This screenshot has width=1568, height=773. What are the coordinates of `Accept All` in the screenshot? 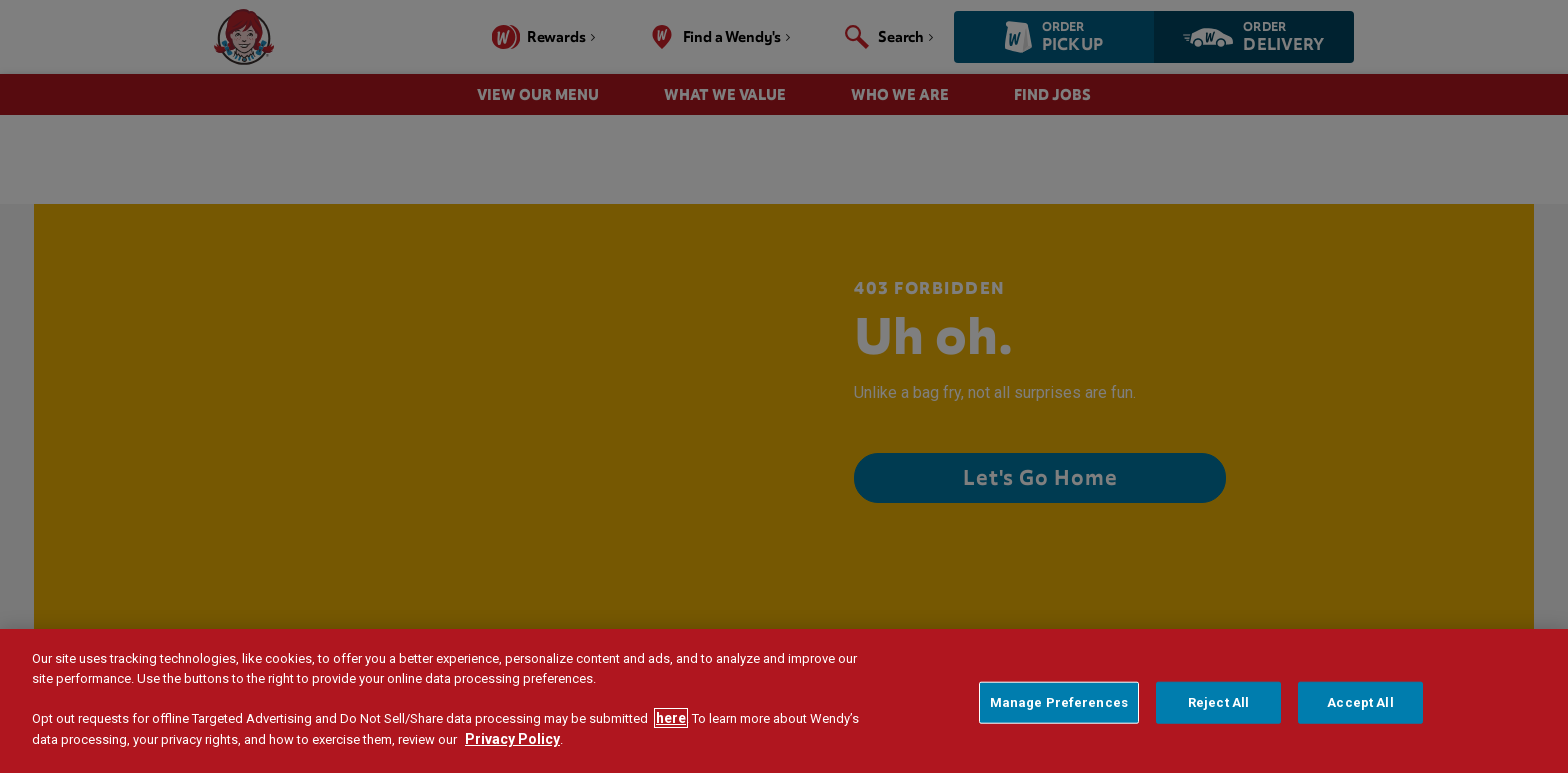 It's located at (1360, 702).